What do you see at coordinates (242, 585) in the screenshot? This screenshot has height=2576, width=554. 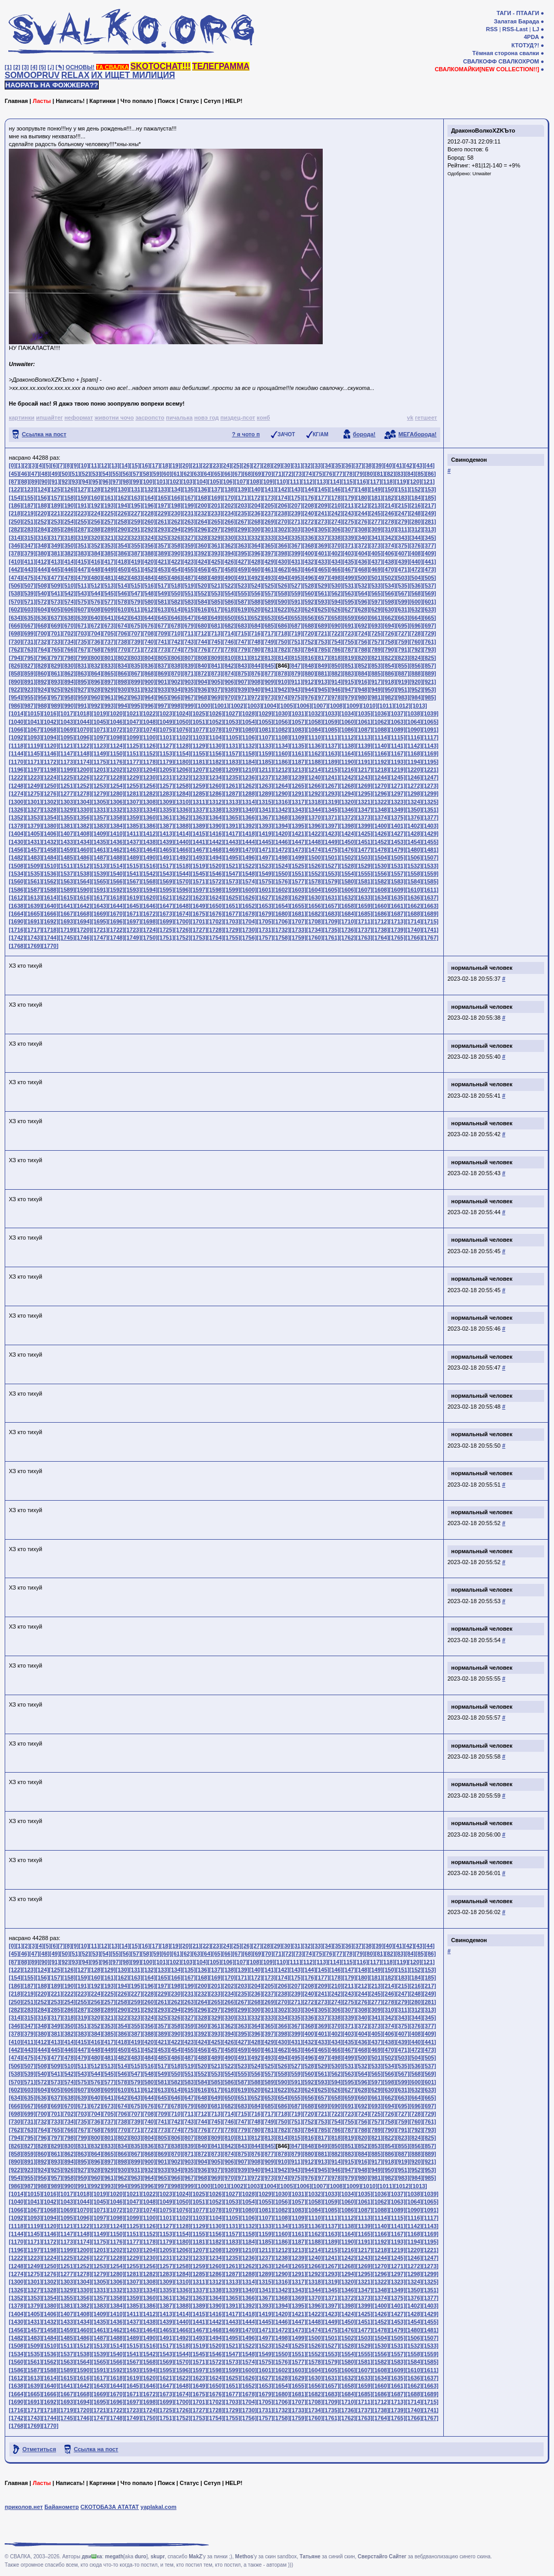 I see `[523]` at bounding box center [242, 585].